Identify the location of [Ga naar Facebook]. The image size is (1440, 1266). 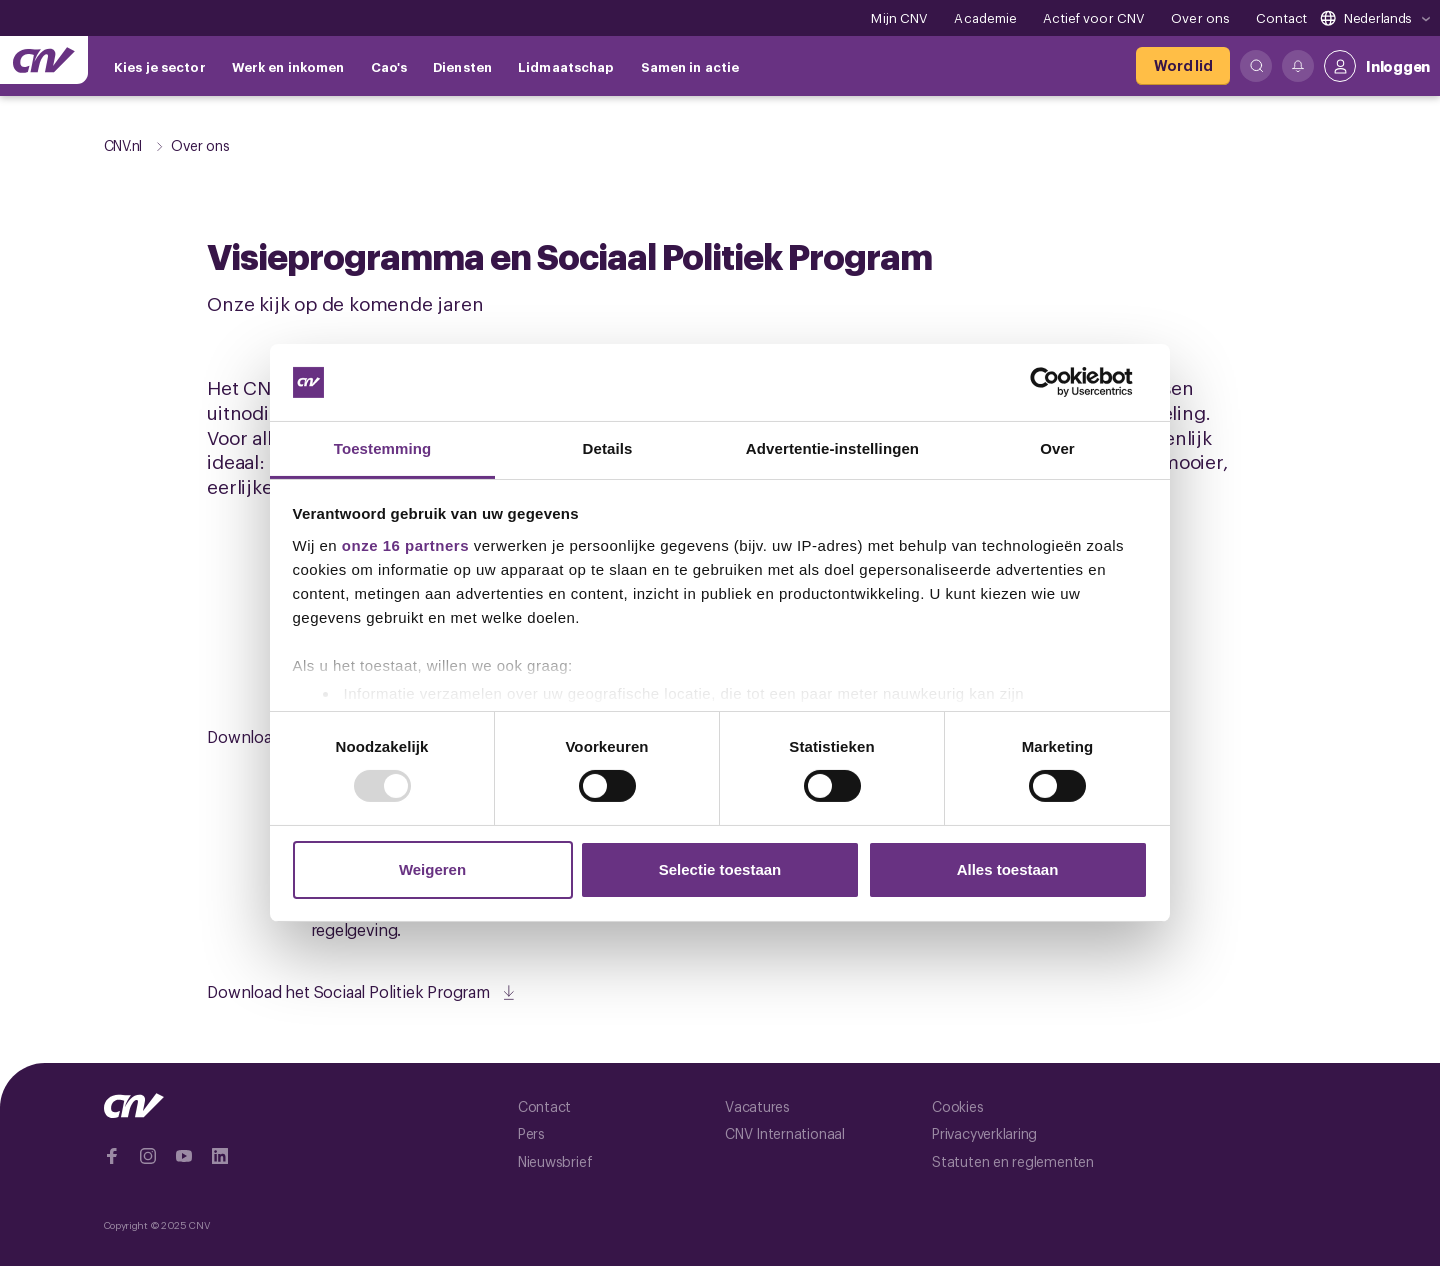
(112, 1156).